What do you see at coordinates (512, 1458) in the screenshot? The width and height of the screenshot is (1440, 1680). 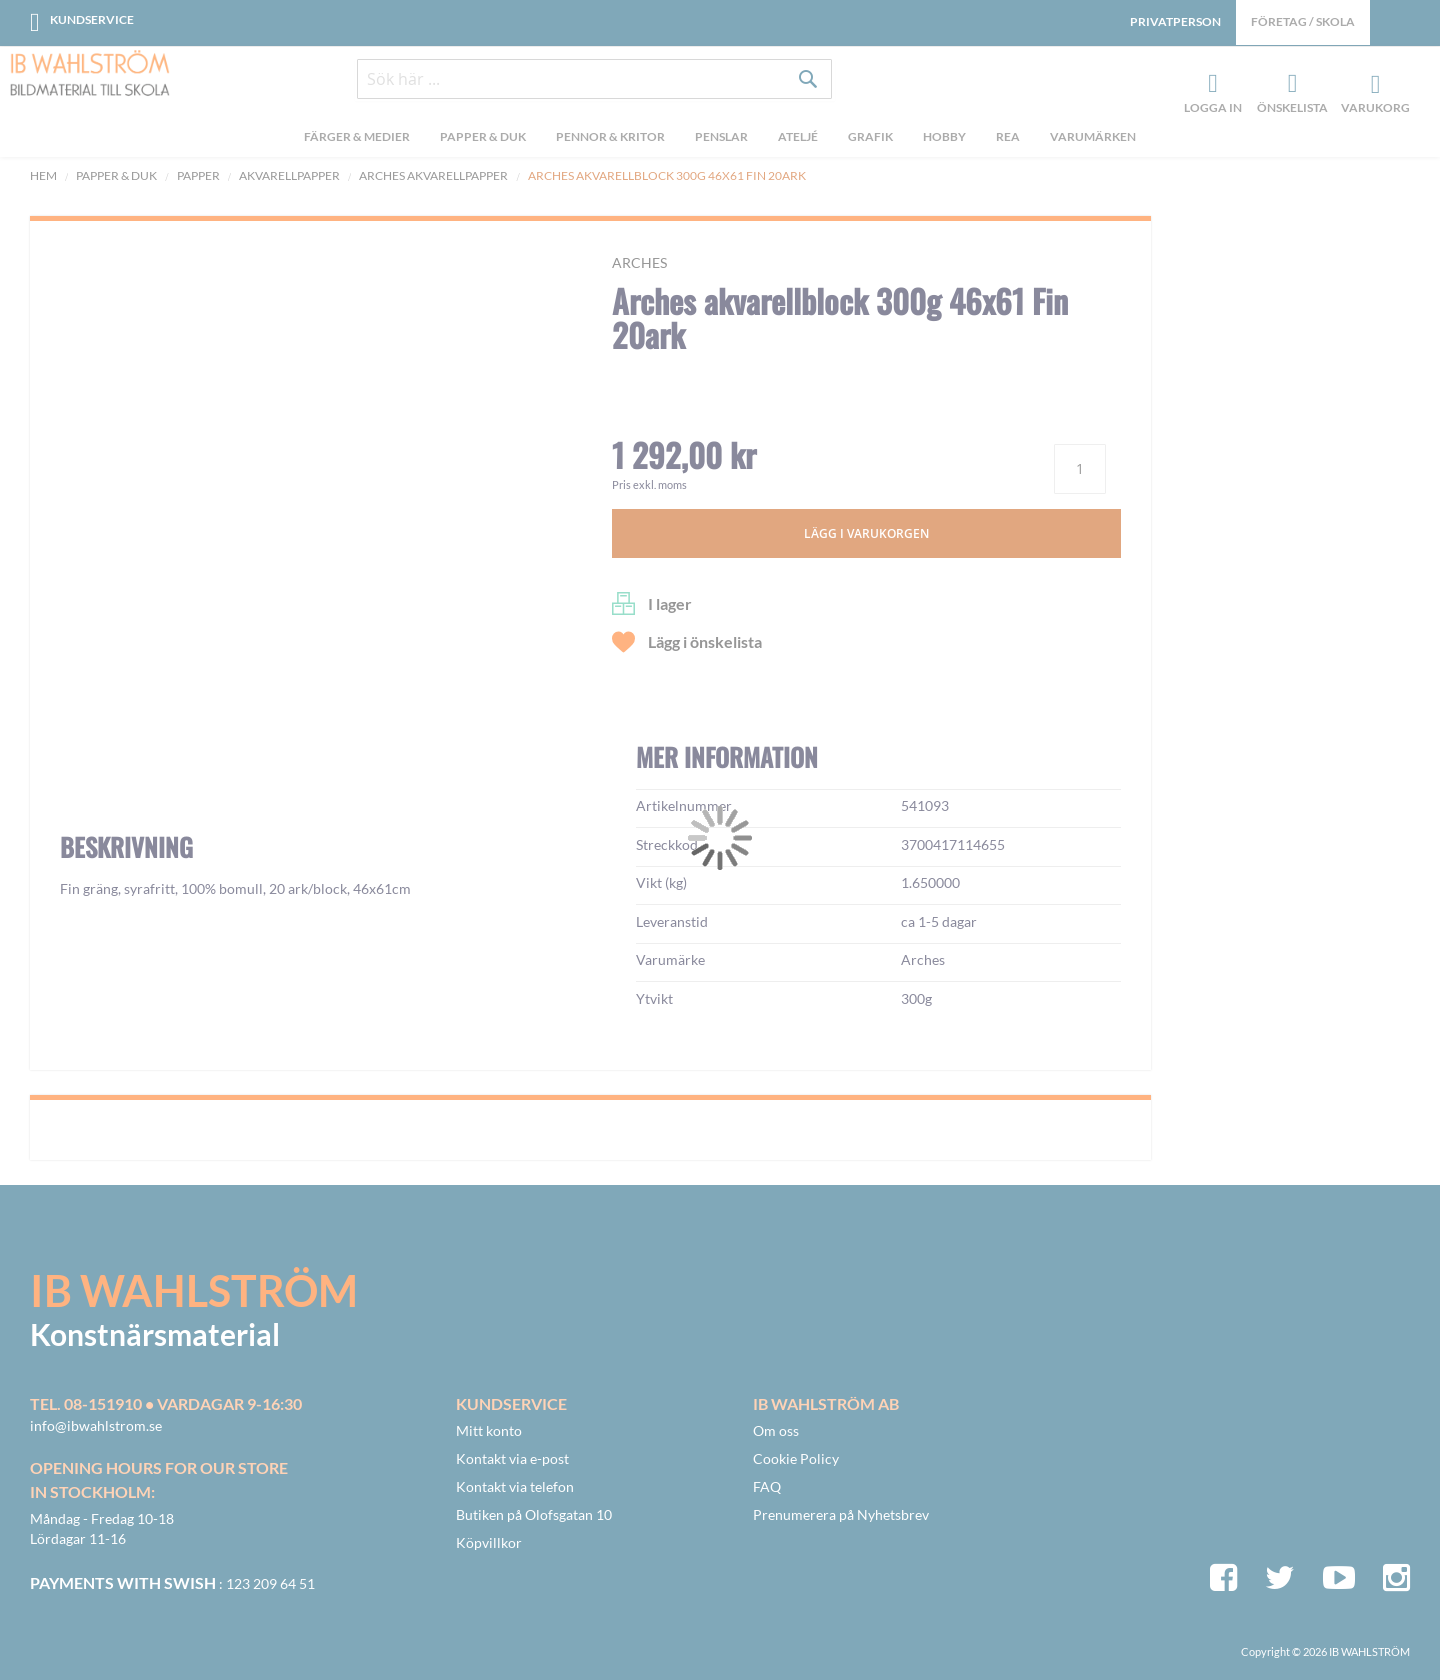 I see `Kontakt via e-post` at bounding box center [512, 1458].